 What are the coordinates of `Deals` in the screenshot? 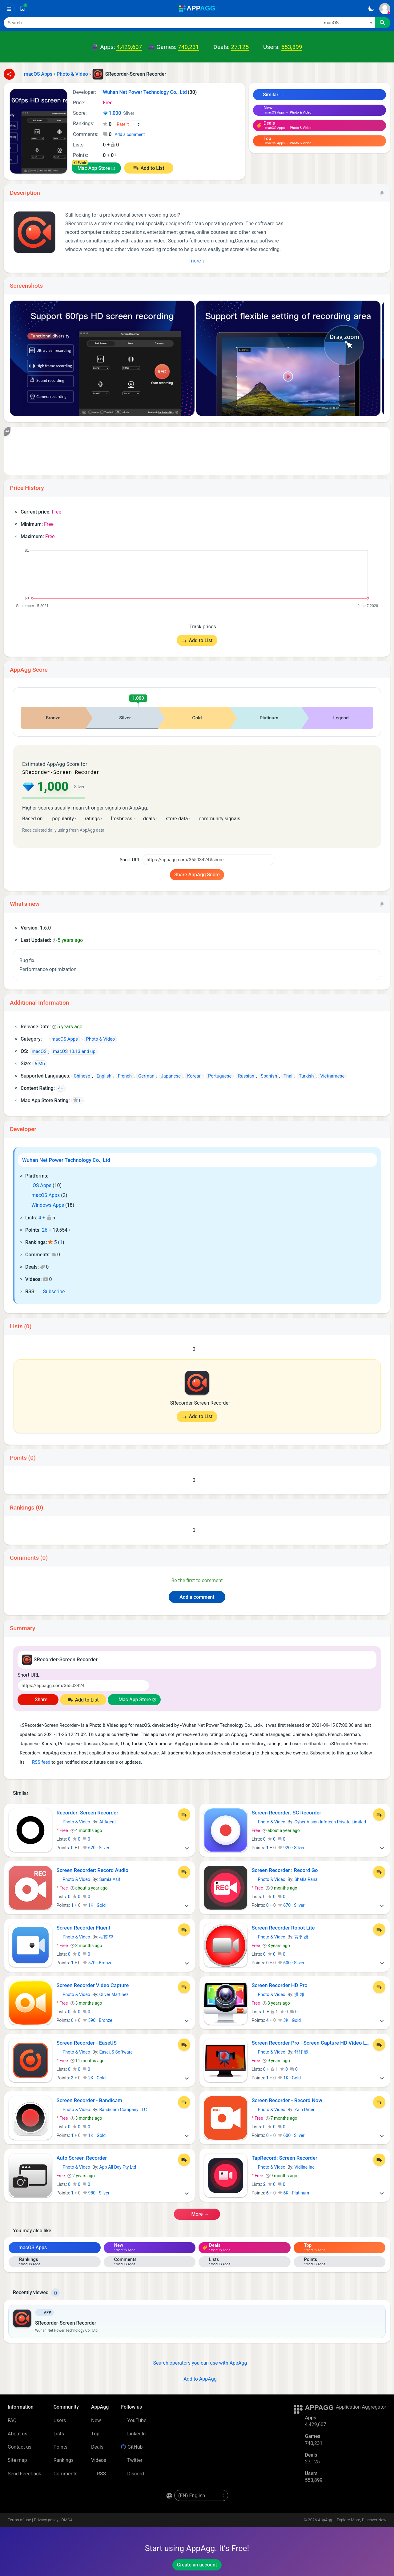 It's located at (97, 2446).